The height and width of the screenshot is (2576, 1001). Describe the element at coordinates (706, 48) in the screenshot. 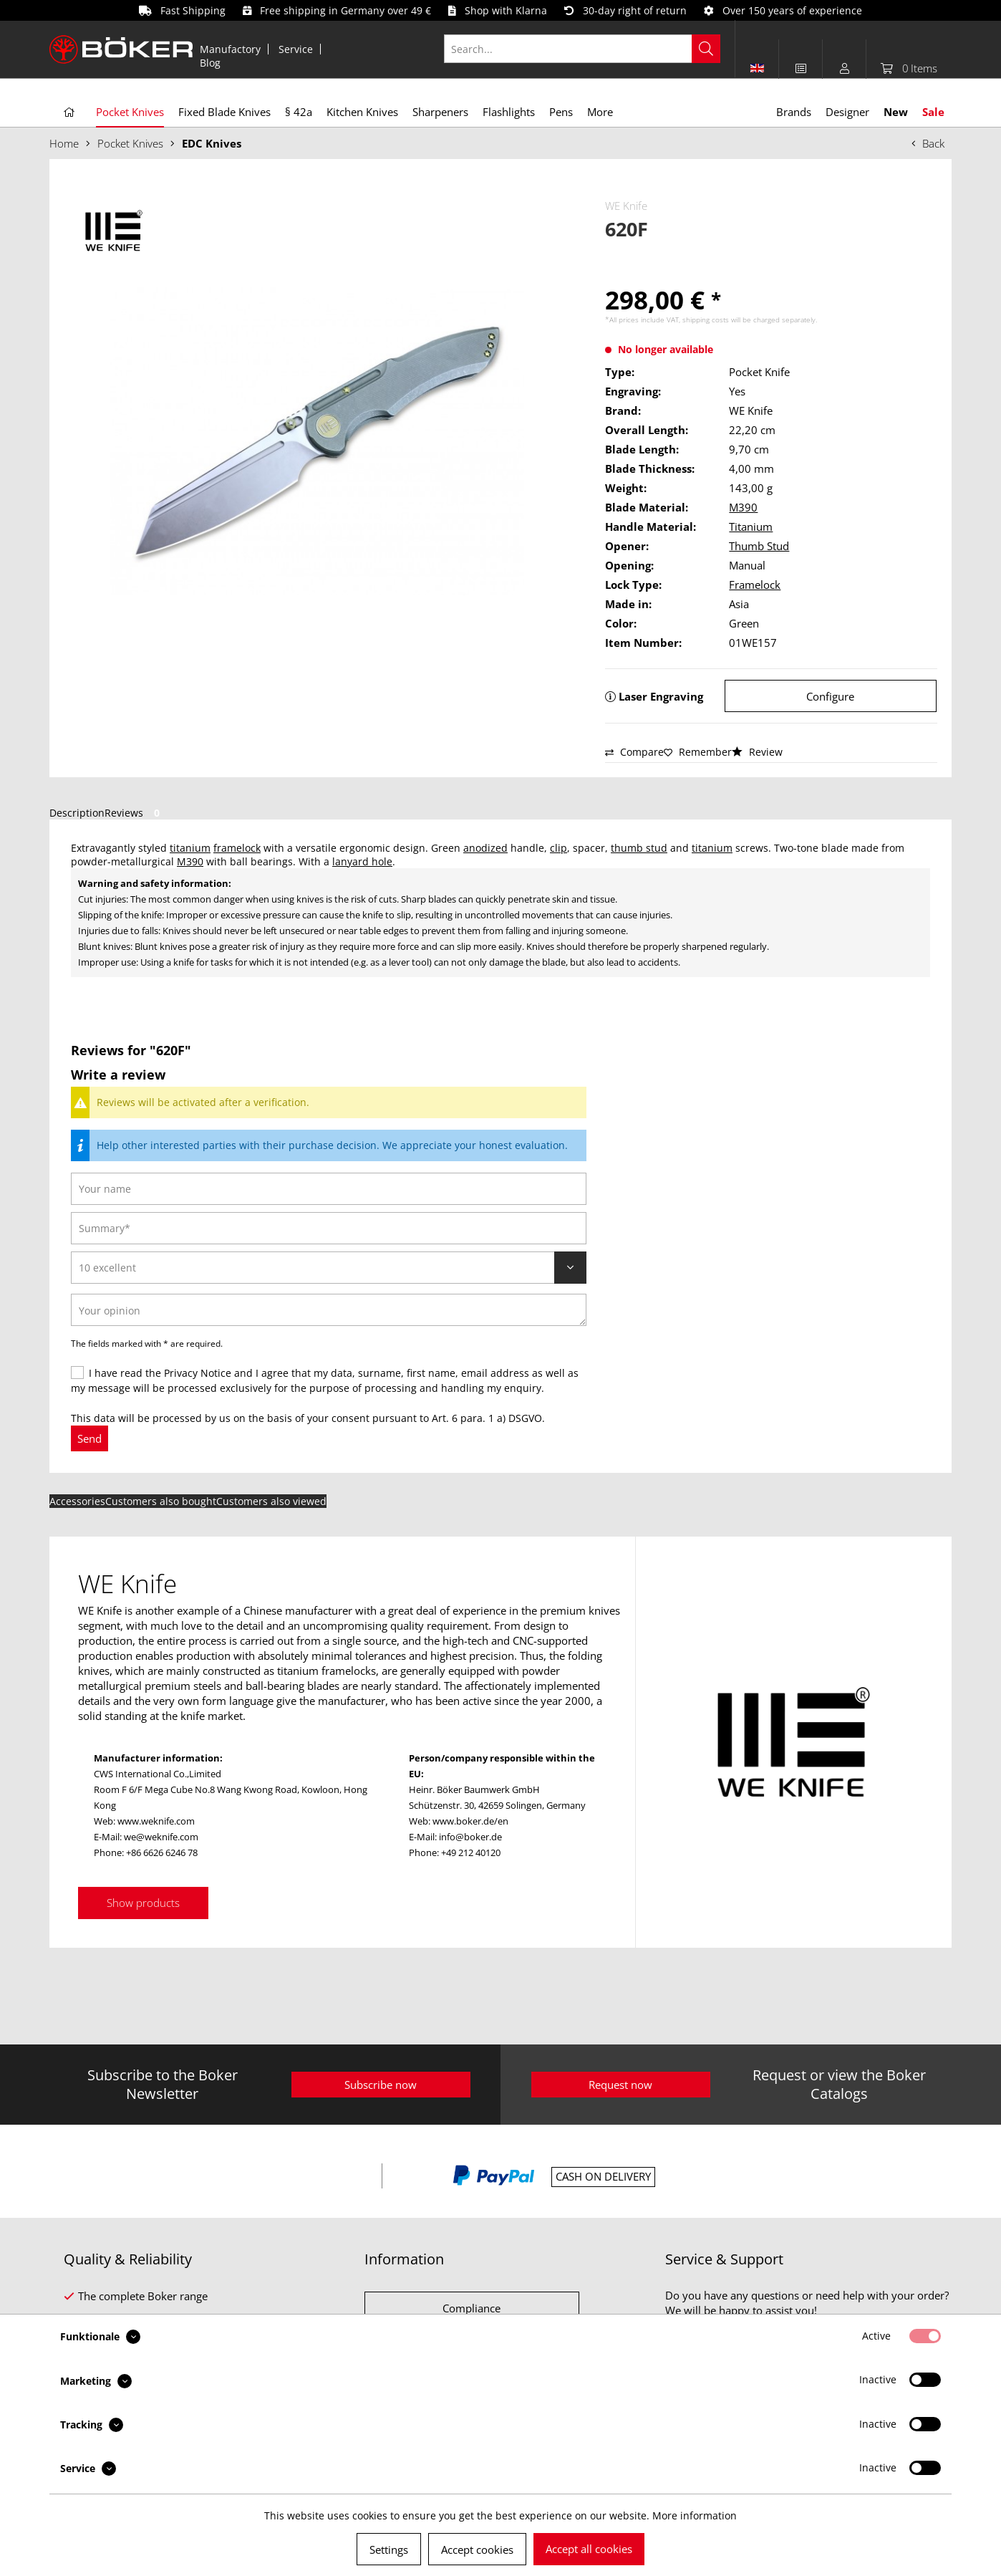

I see `[Search]` at that location.